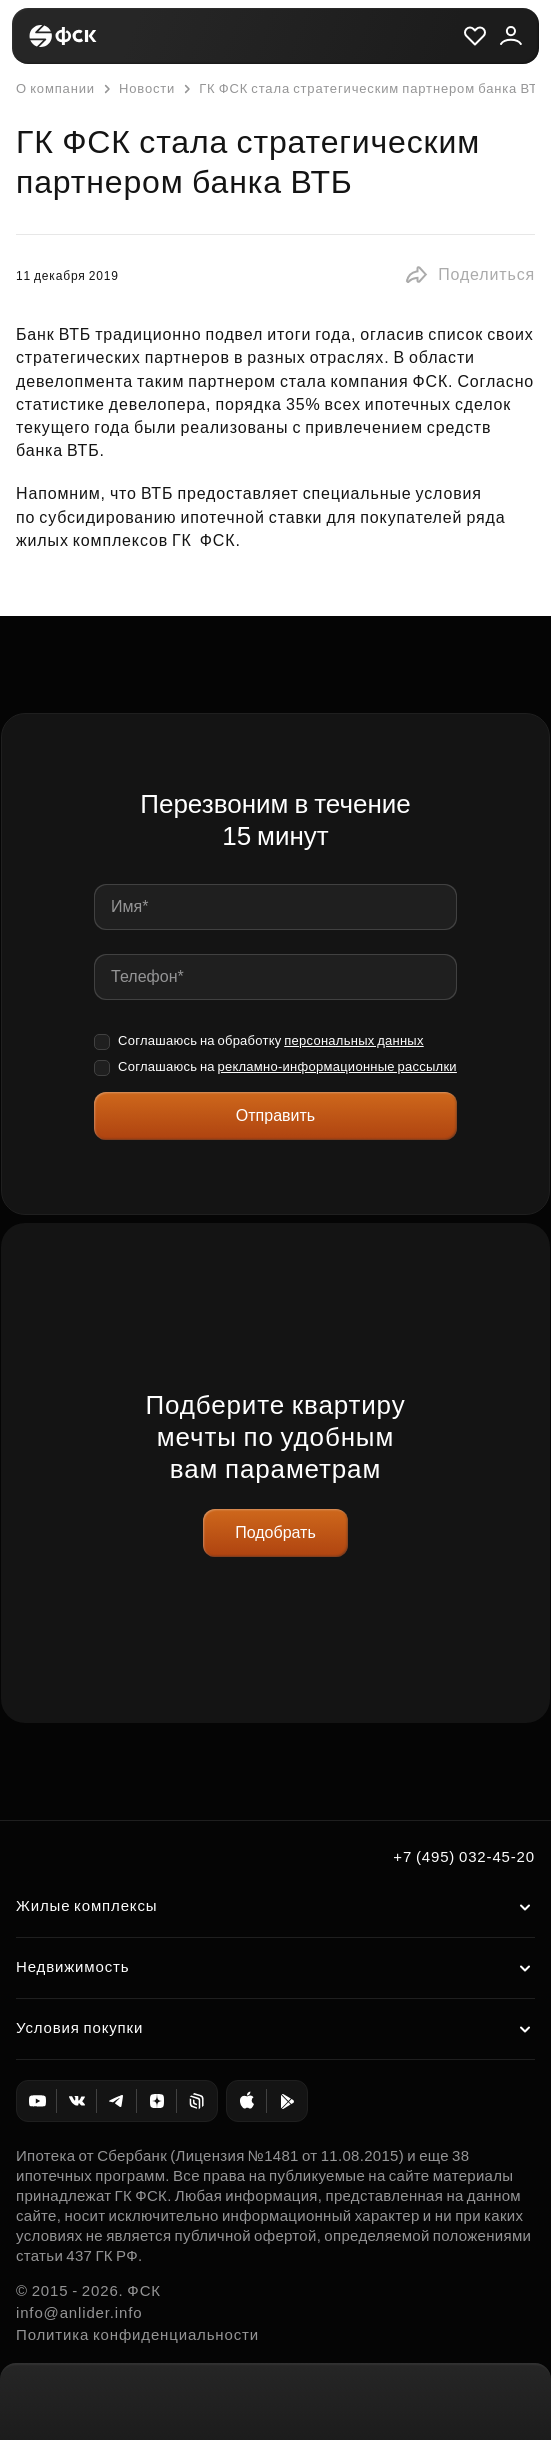 The height and width of the screenshot is (2440, 551). Describe the element at coordinates (275, 1115) in the screenshot. I see `Отправить` at that location.